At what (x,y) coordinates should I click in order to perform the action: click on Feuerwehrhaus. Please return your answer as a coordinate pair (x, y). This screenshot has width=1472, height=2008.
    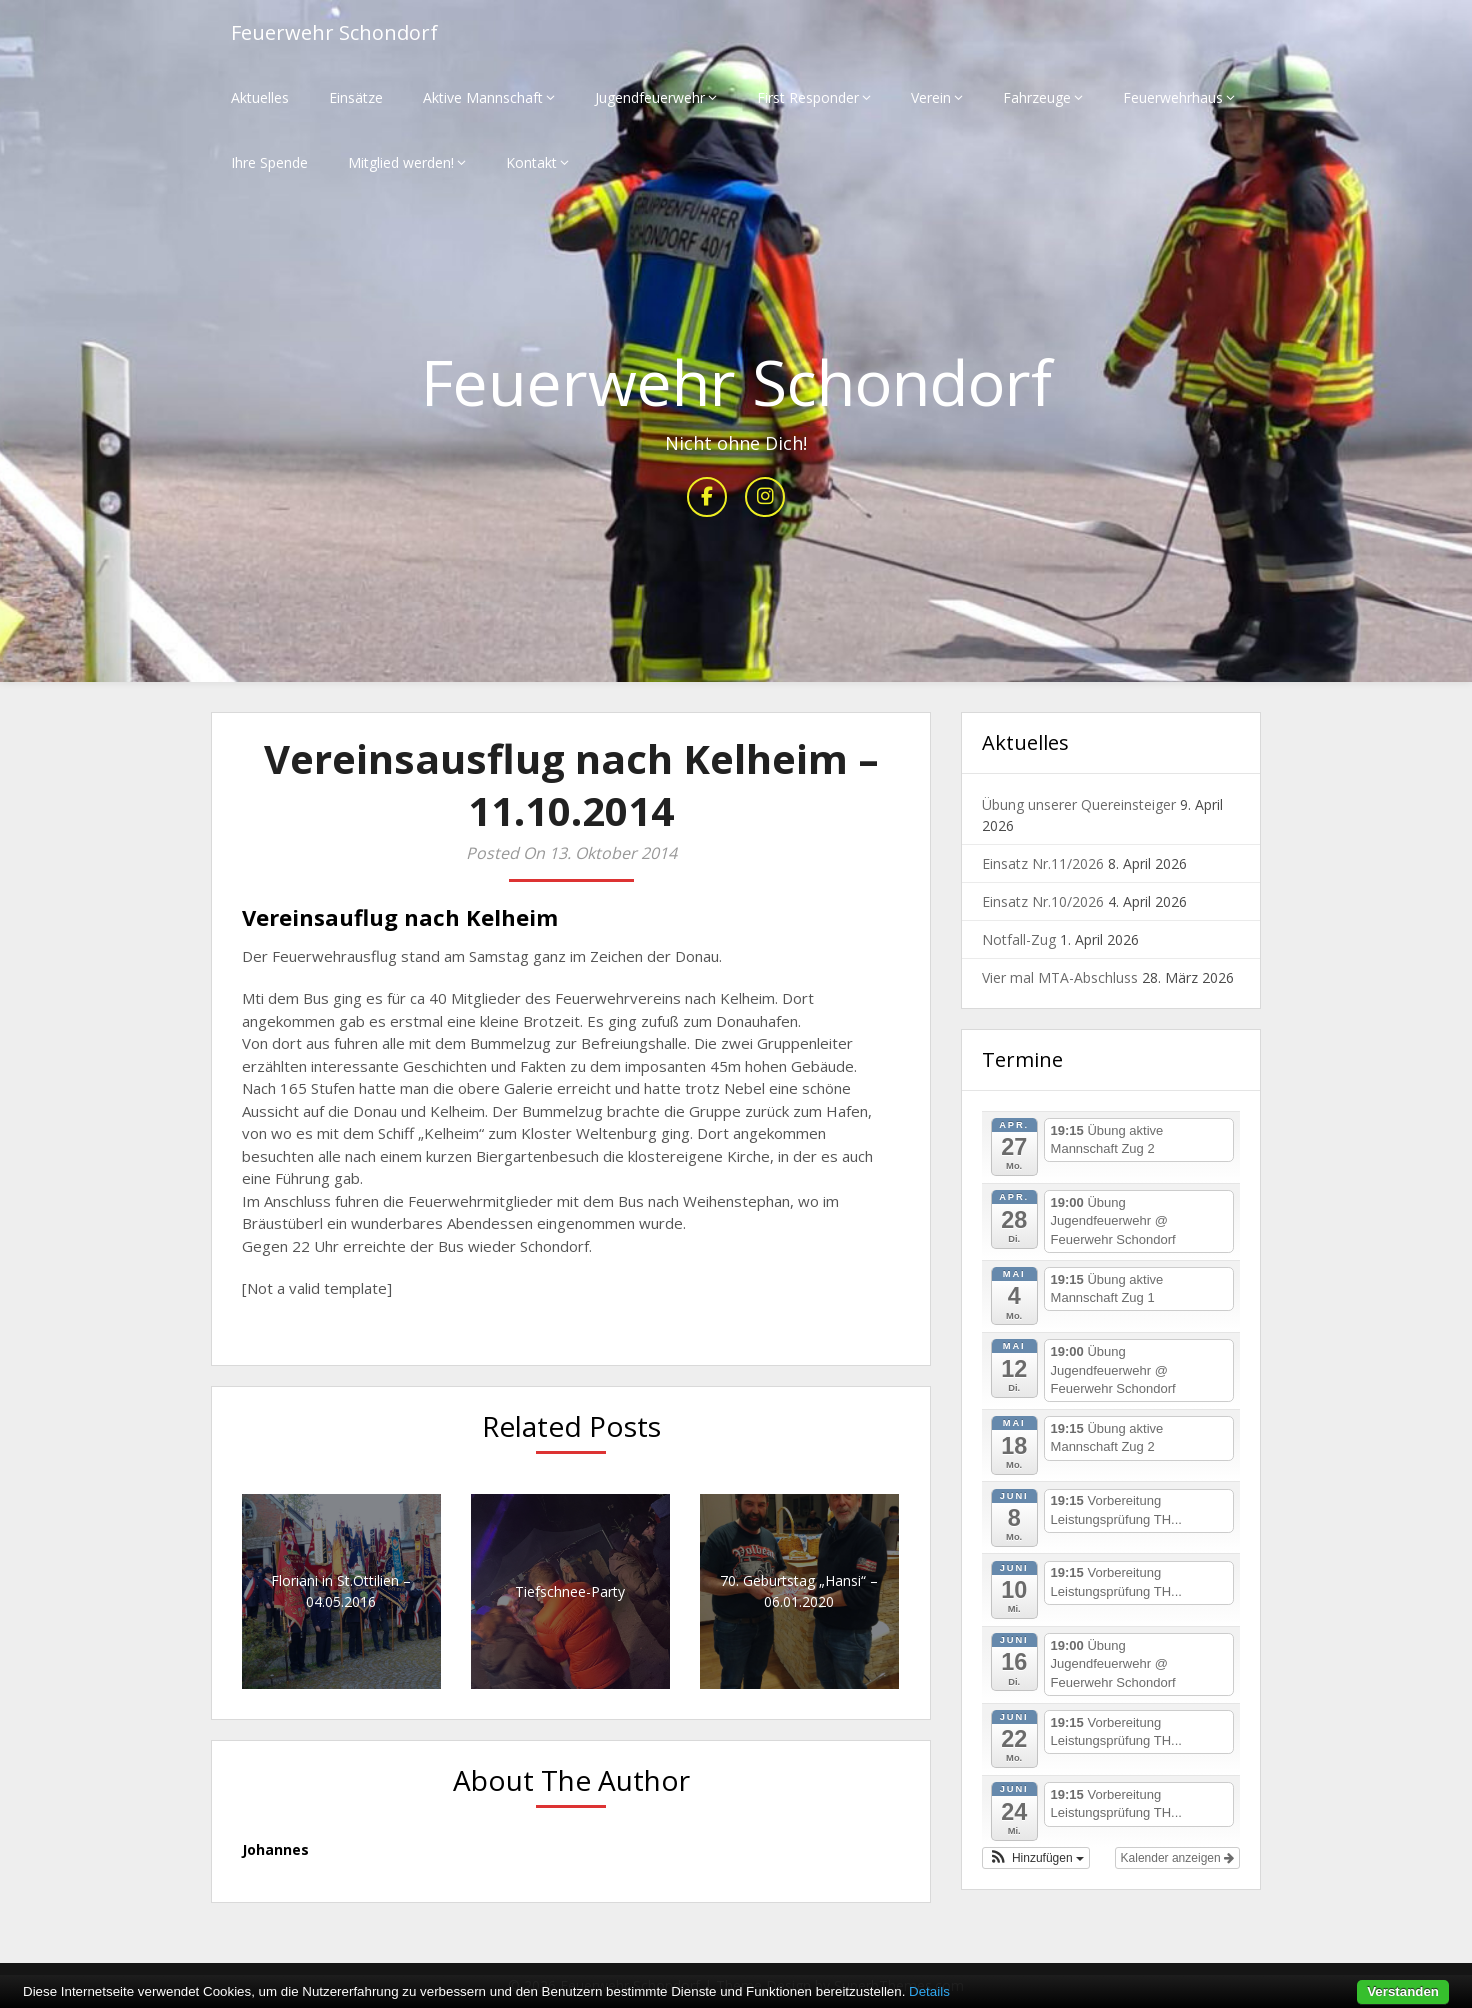
    Looking at the image, I should click on (1173, 97).